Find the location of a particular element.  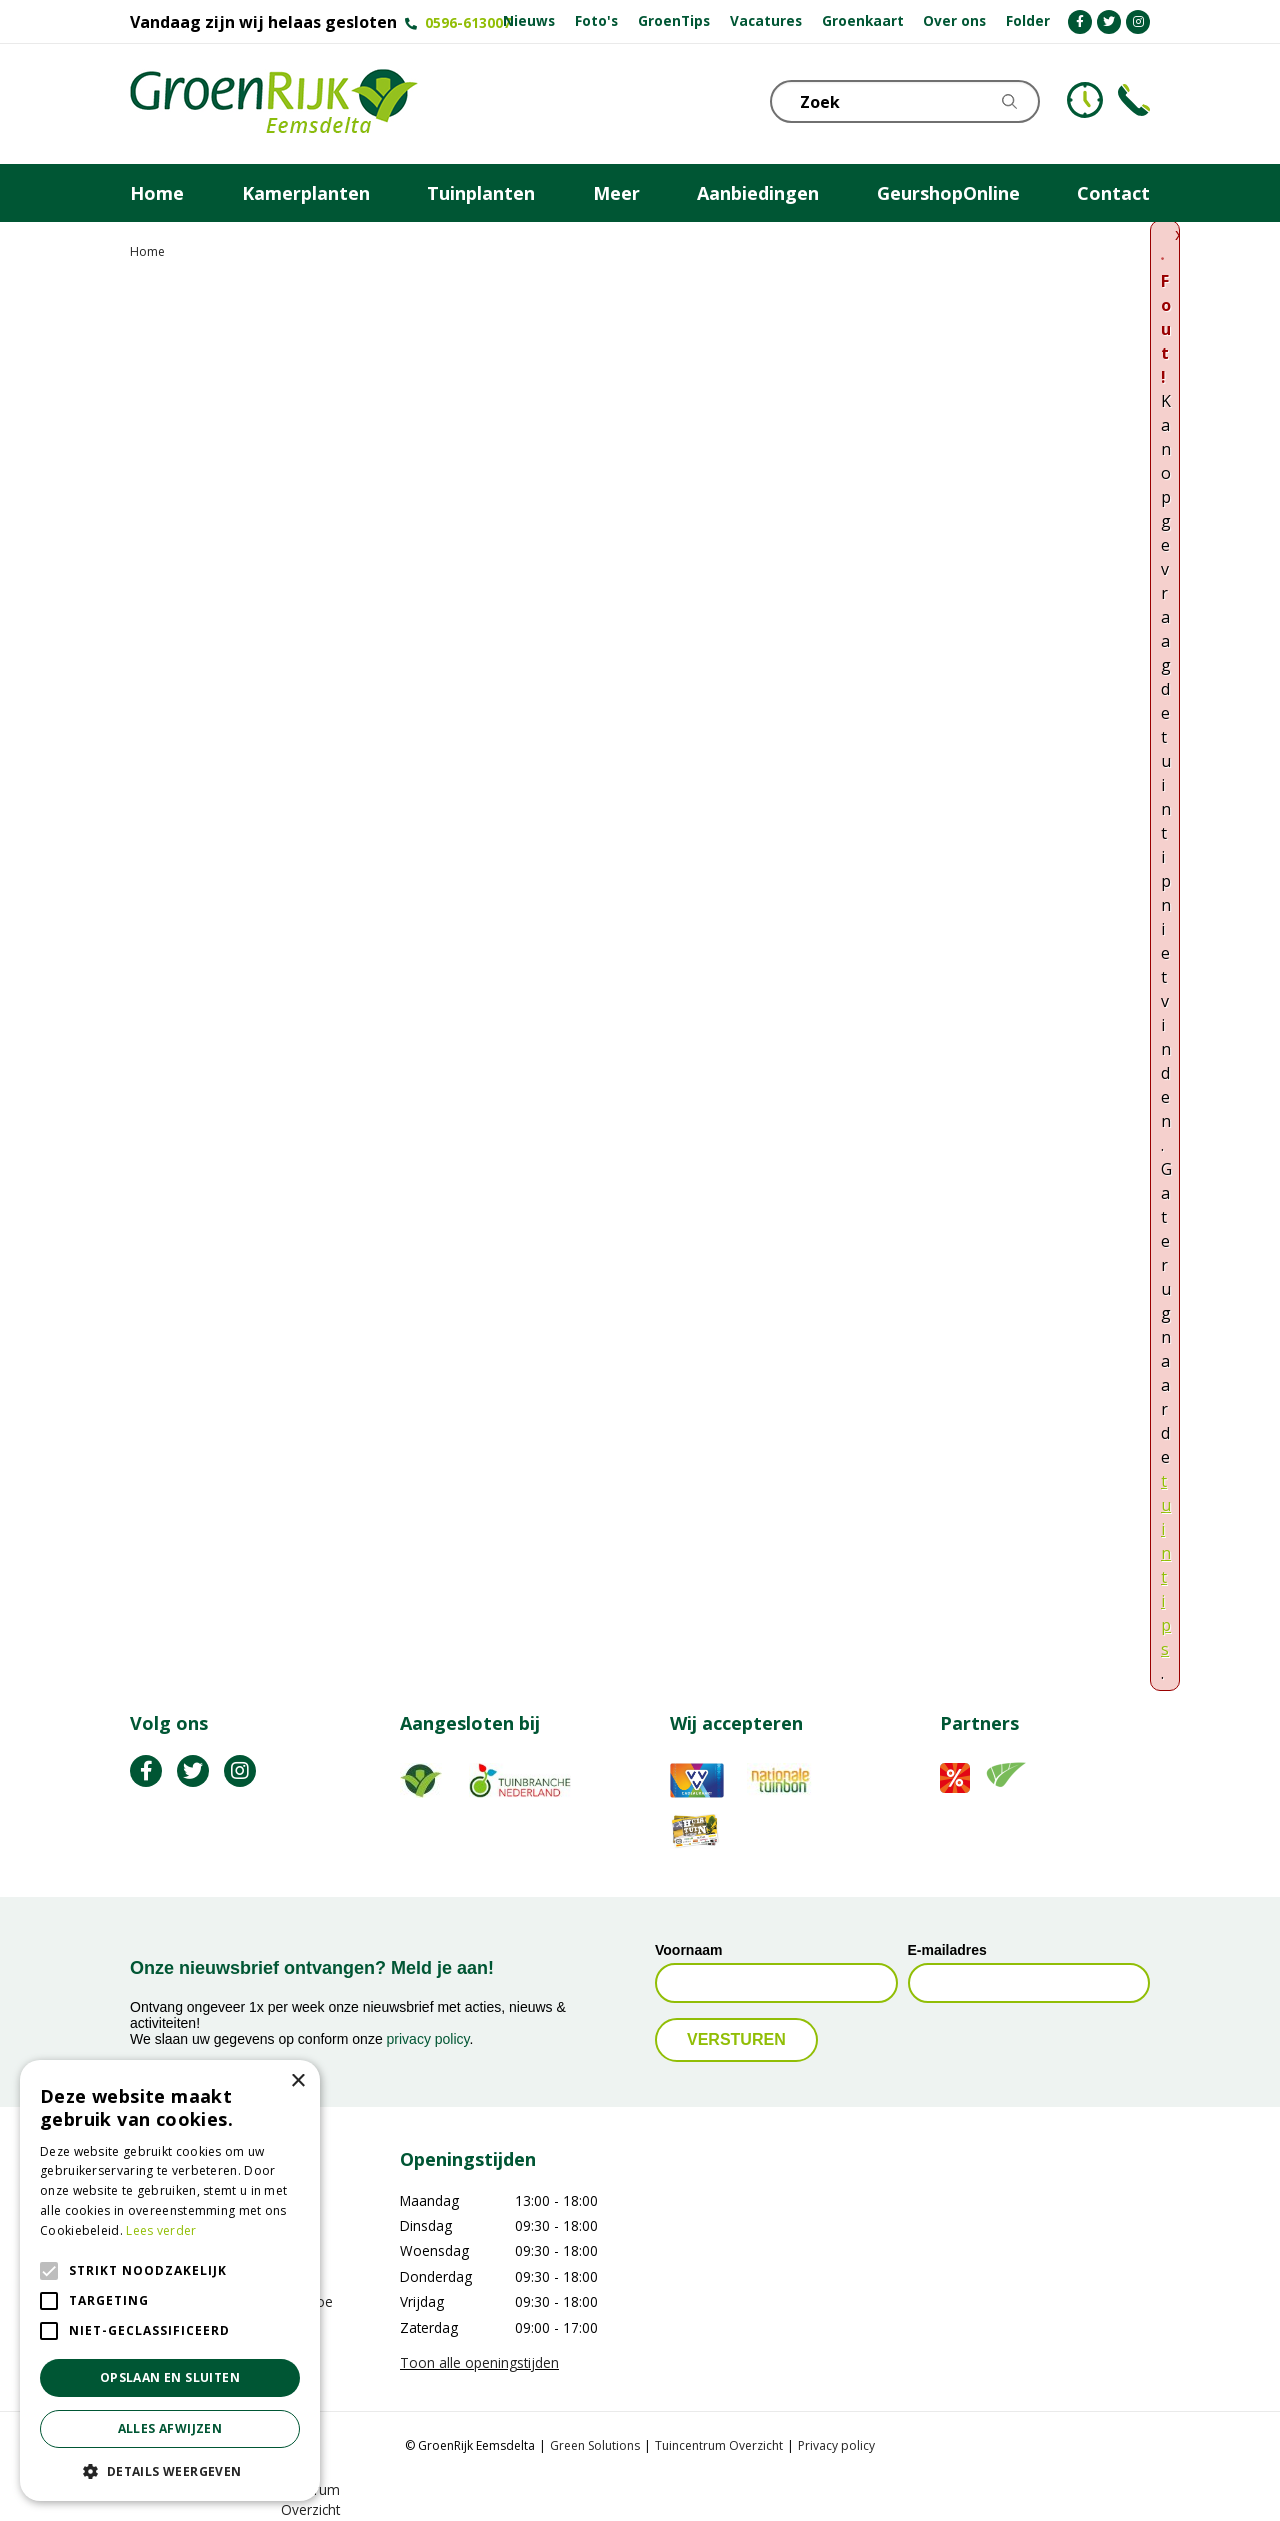

[alert] is located at coordinates (170, 2280).